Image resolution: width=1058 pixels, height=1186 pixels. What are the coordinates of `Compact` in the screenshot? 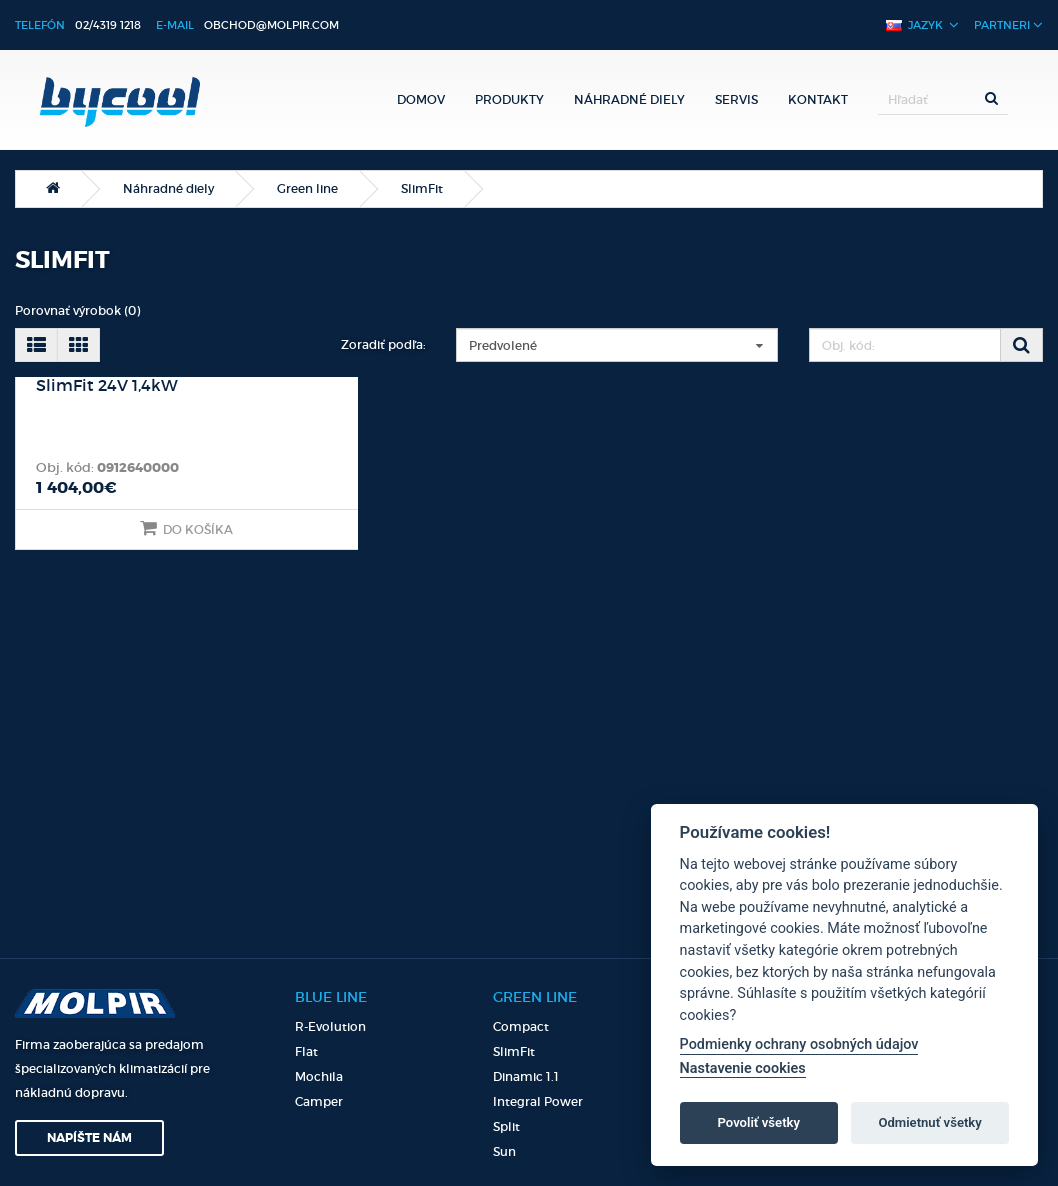 It's located at (521, 1026).